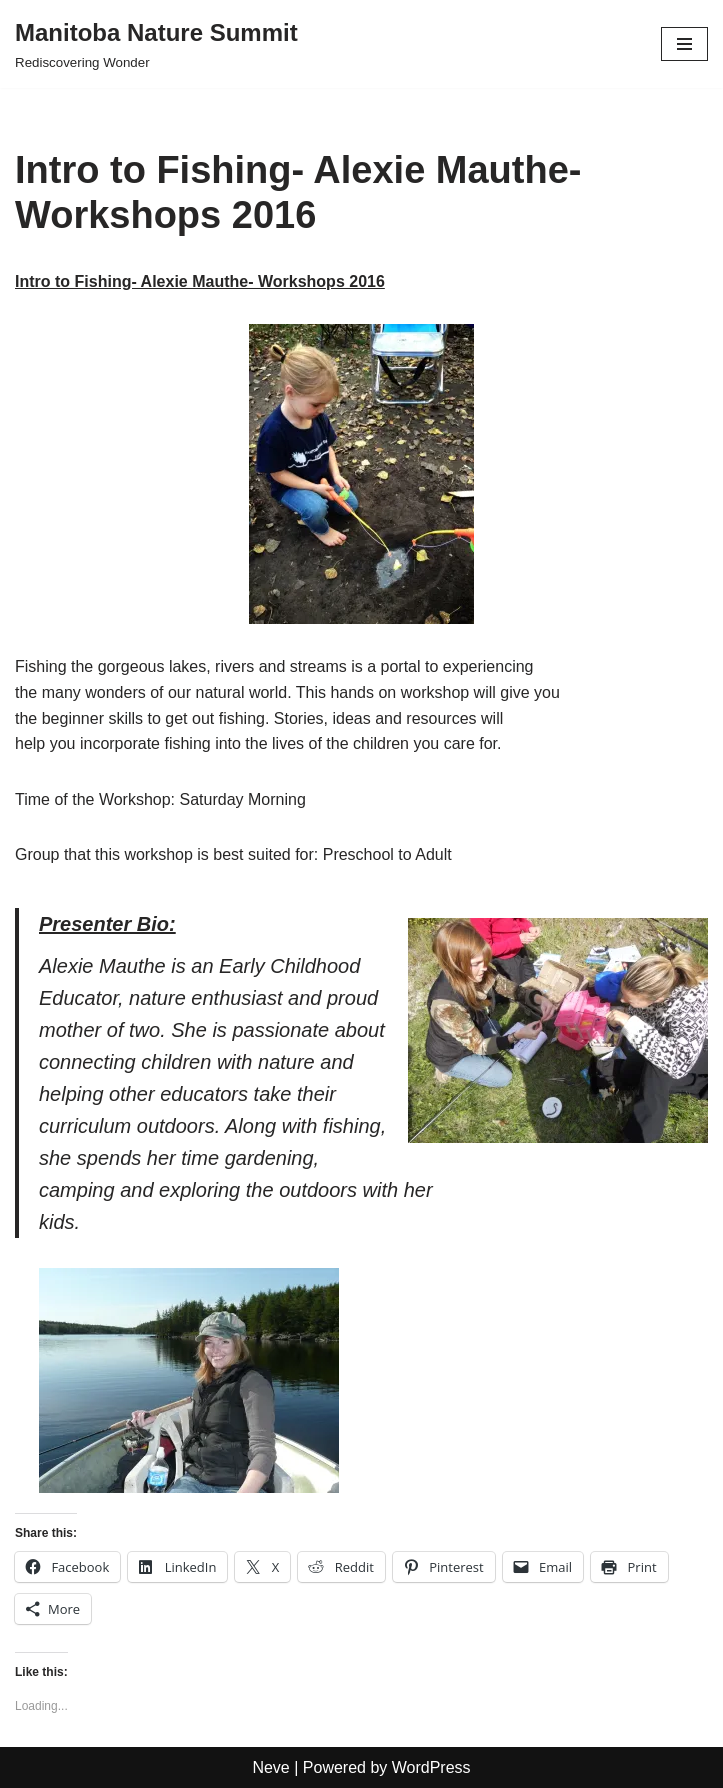 This screenshot has height=1788, width=723. I want to click on Neve, so click(270, 1767).